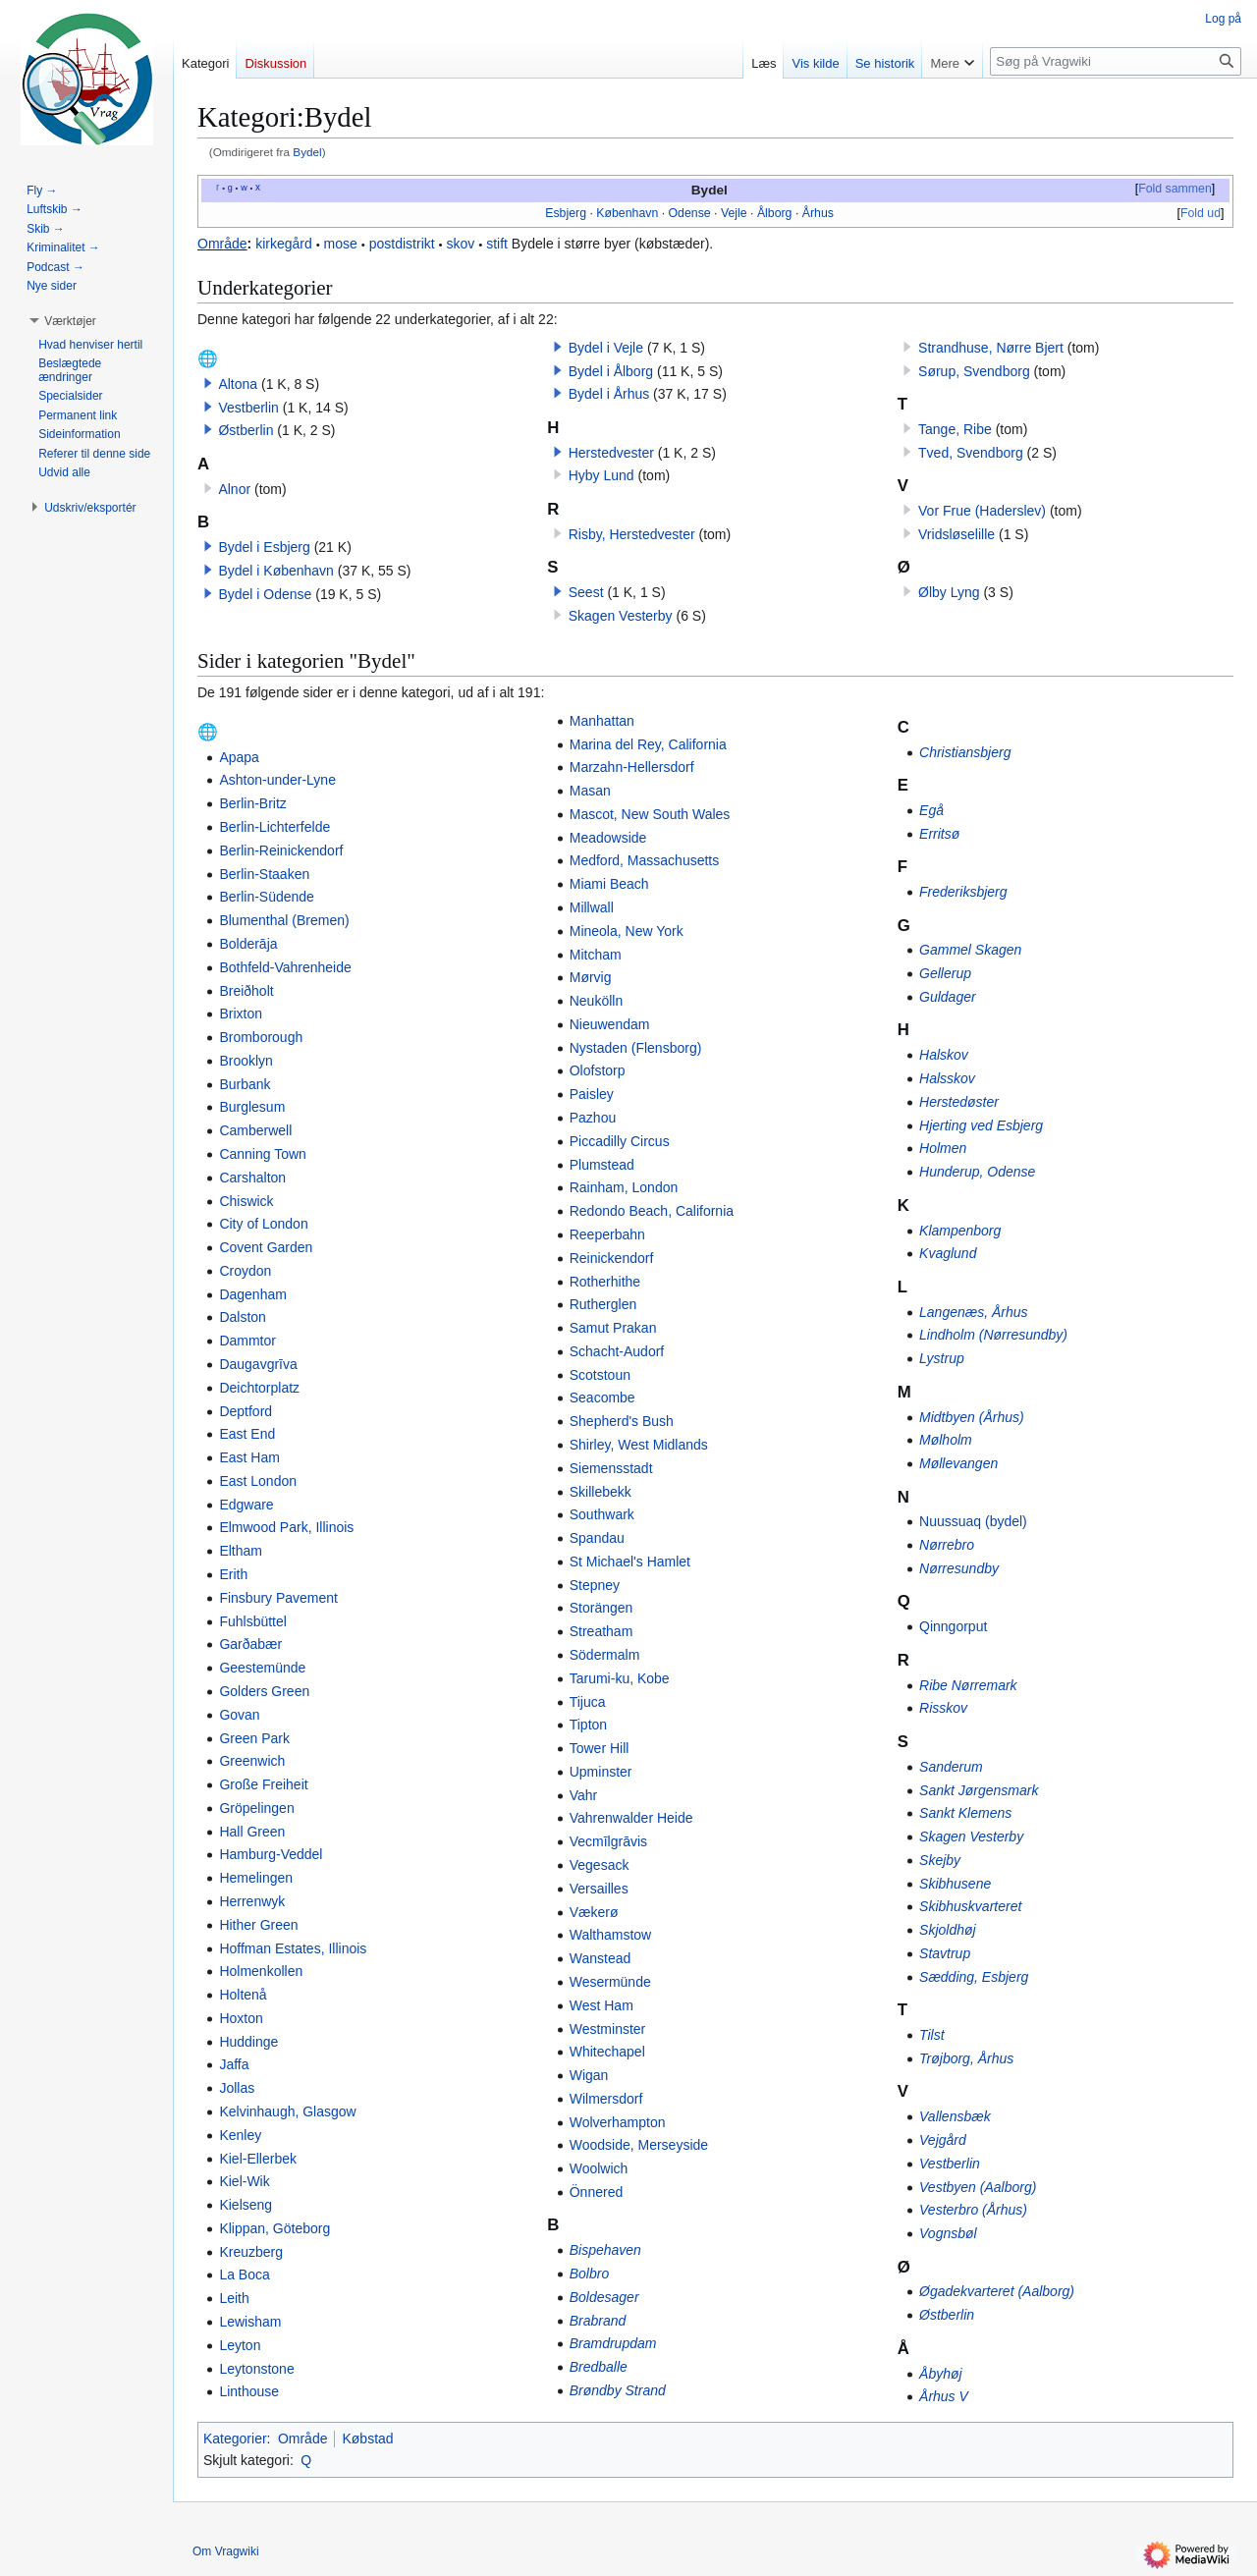 The image size is (1257, 2576). Describe the element at coordinates (258, 1481) in the screenshot. I see `East London` at that location.